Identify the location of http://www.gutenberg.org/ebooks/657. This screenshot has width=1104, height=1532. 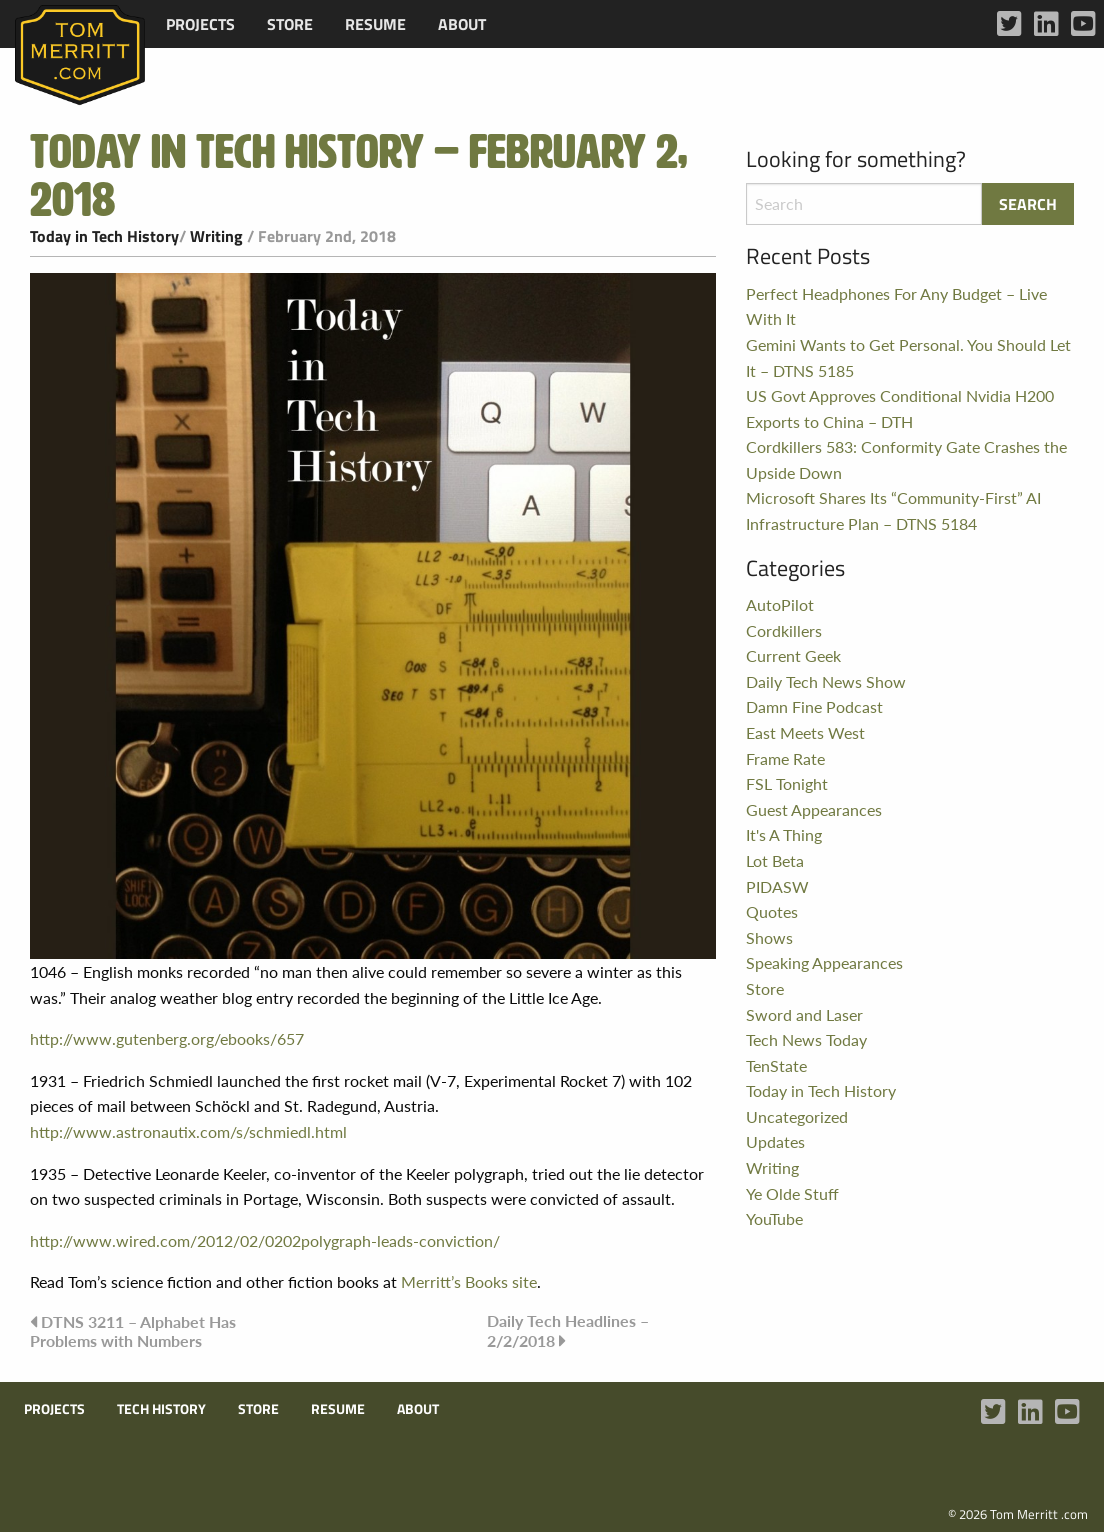
(167, 1038).